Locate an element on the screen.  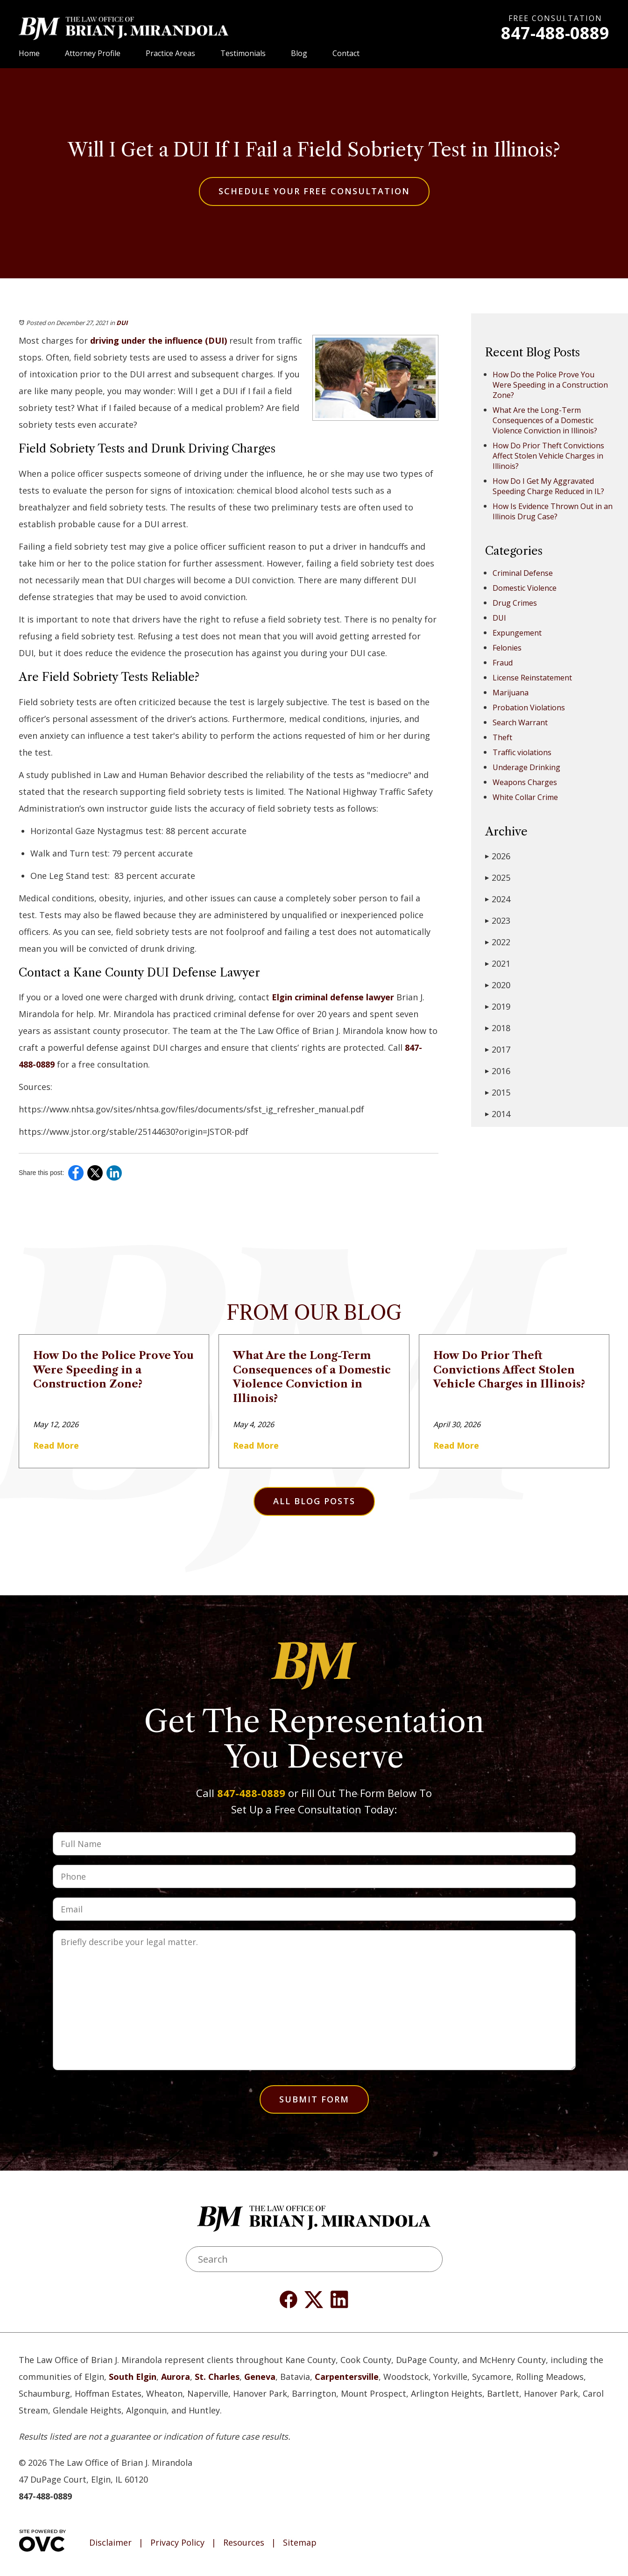
Traffic violations is located at coordinates (522, 752).